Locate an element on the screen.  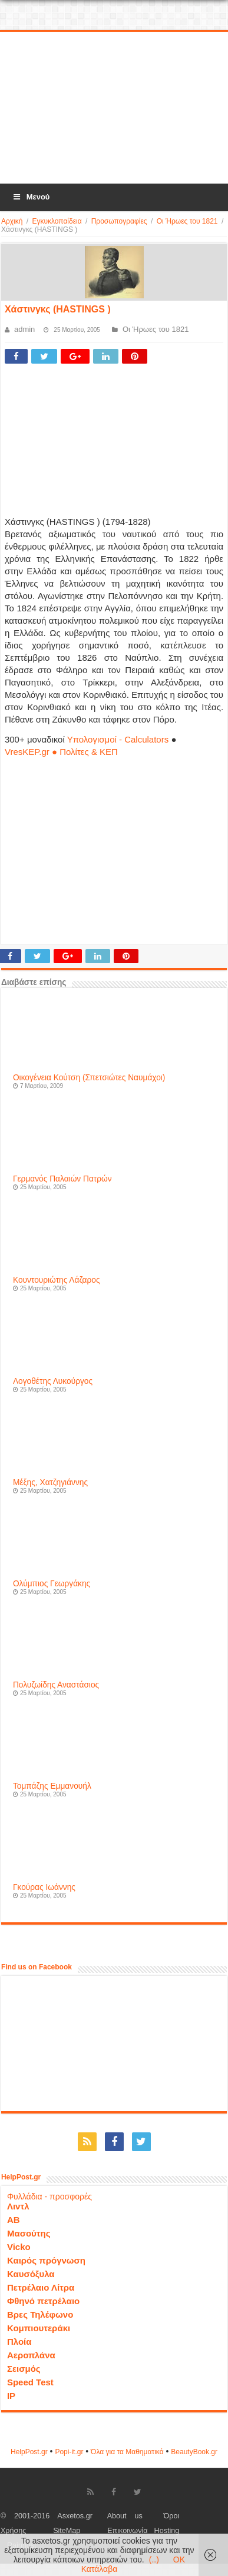
Αρχική is located at coordinates (11, 221).